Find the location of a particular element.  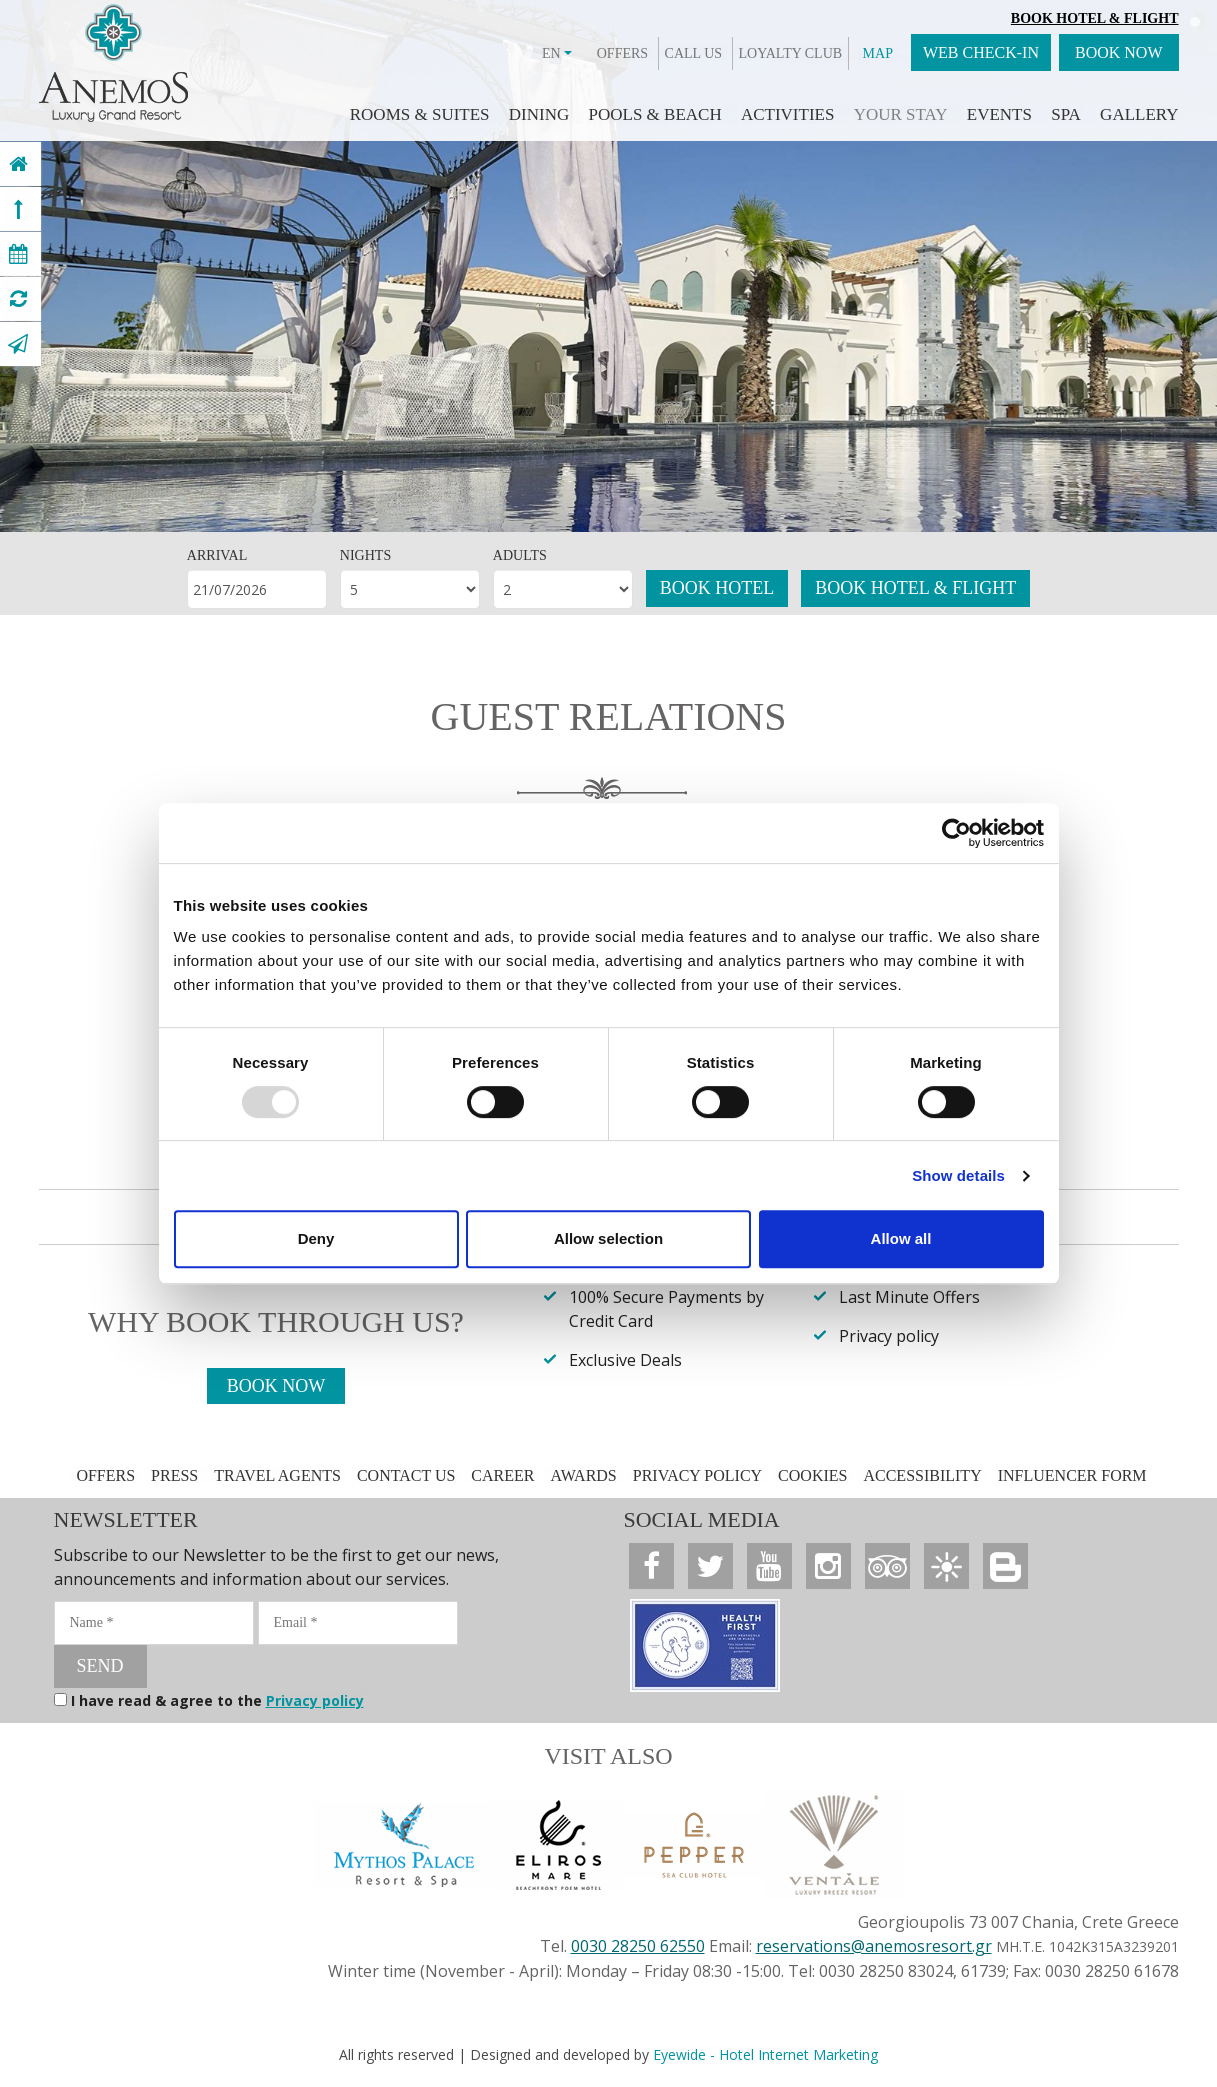

AWARDS is located at coordinates (583, 1475).